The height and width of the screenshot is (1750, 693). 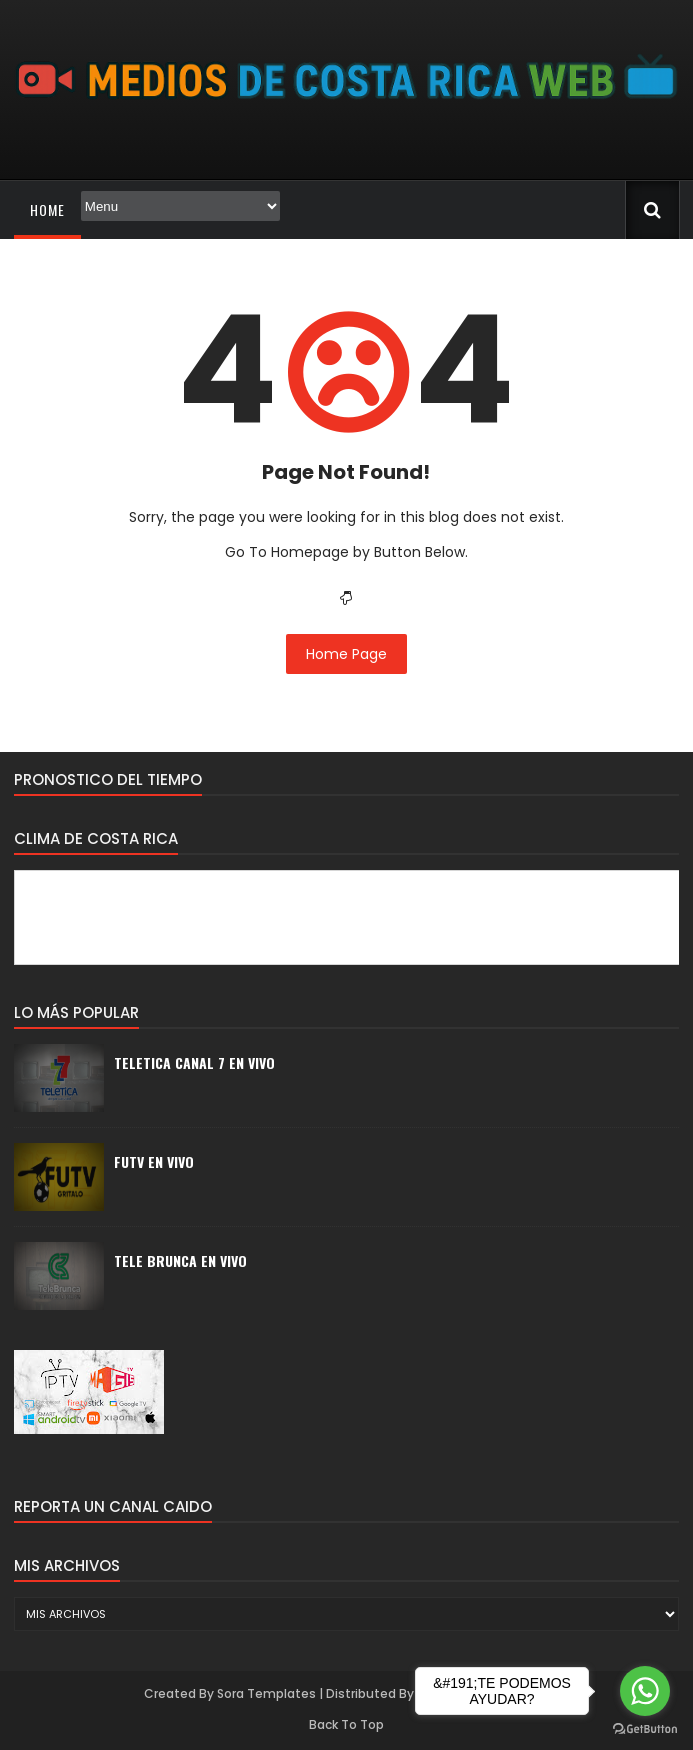 What do you see at coordinates (266, 1693) in the screenshot?
I see `Sora Templates` at bounding box center [266, 1693].